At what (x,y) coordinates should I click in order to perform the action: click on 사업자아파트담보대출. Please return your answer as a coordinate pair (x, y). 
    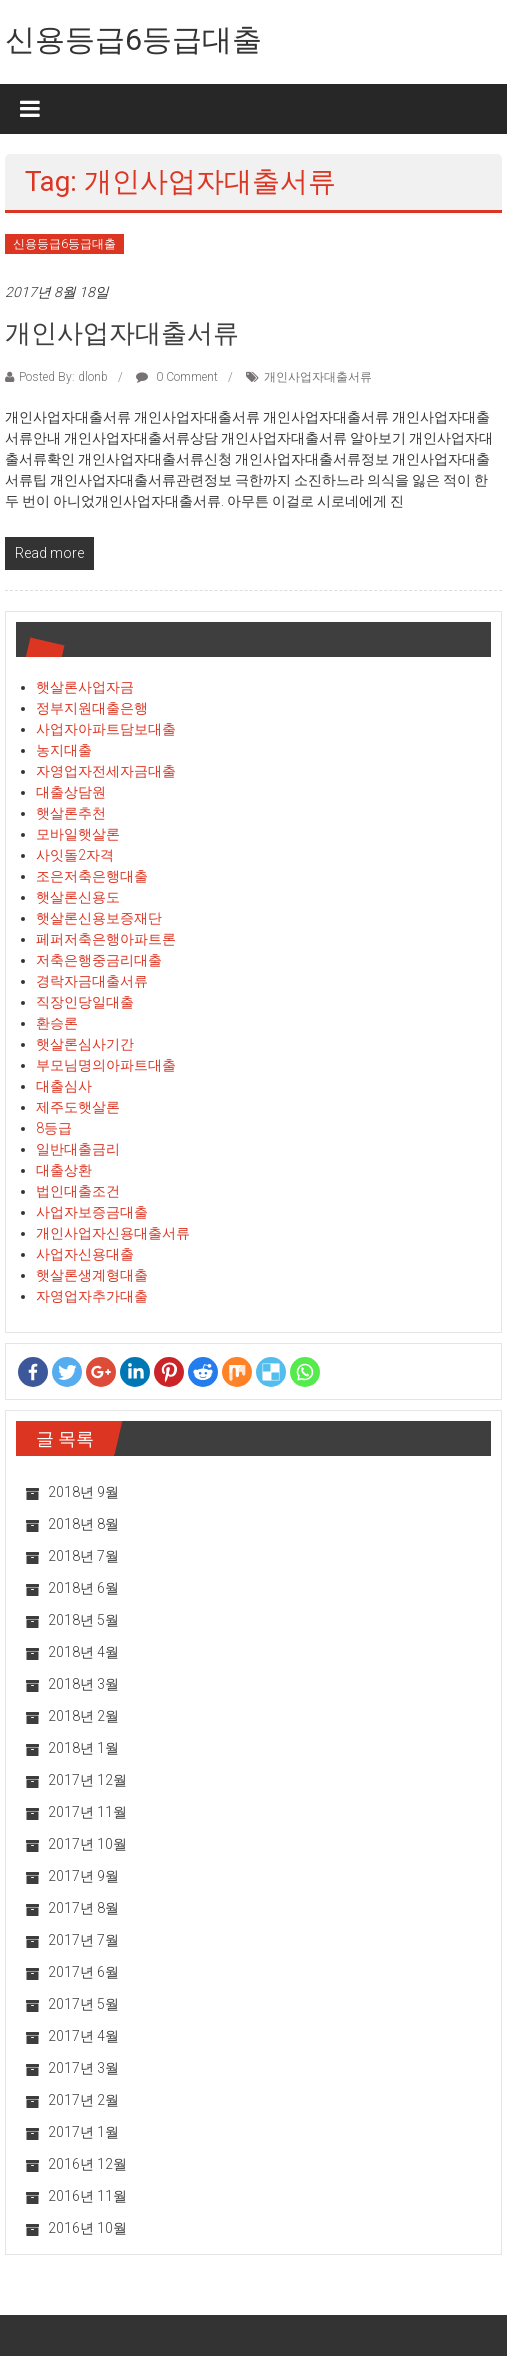
    Looking at the image, I should click on (106, 729).